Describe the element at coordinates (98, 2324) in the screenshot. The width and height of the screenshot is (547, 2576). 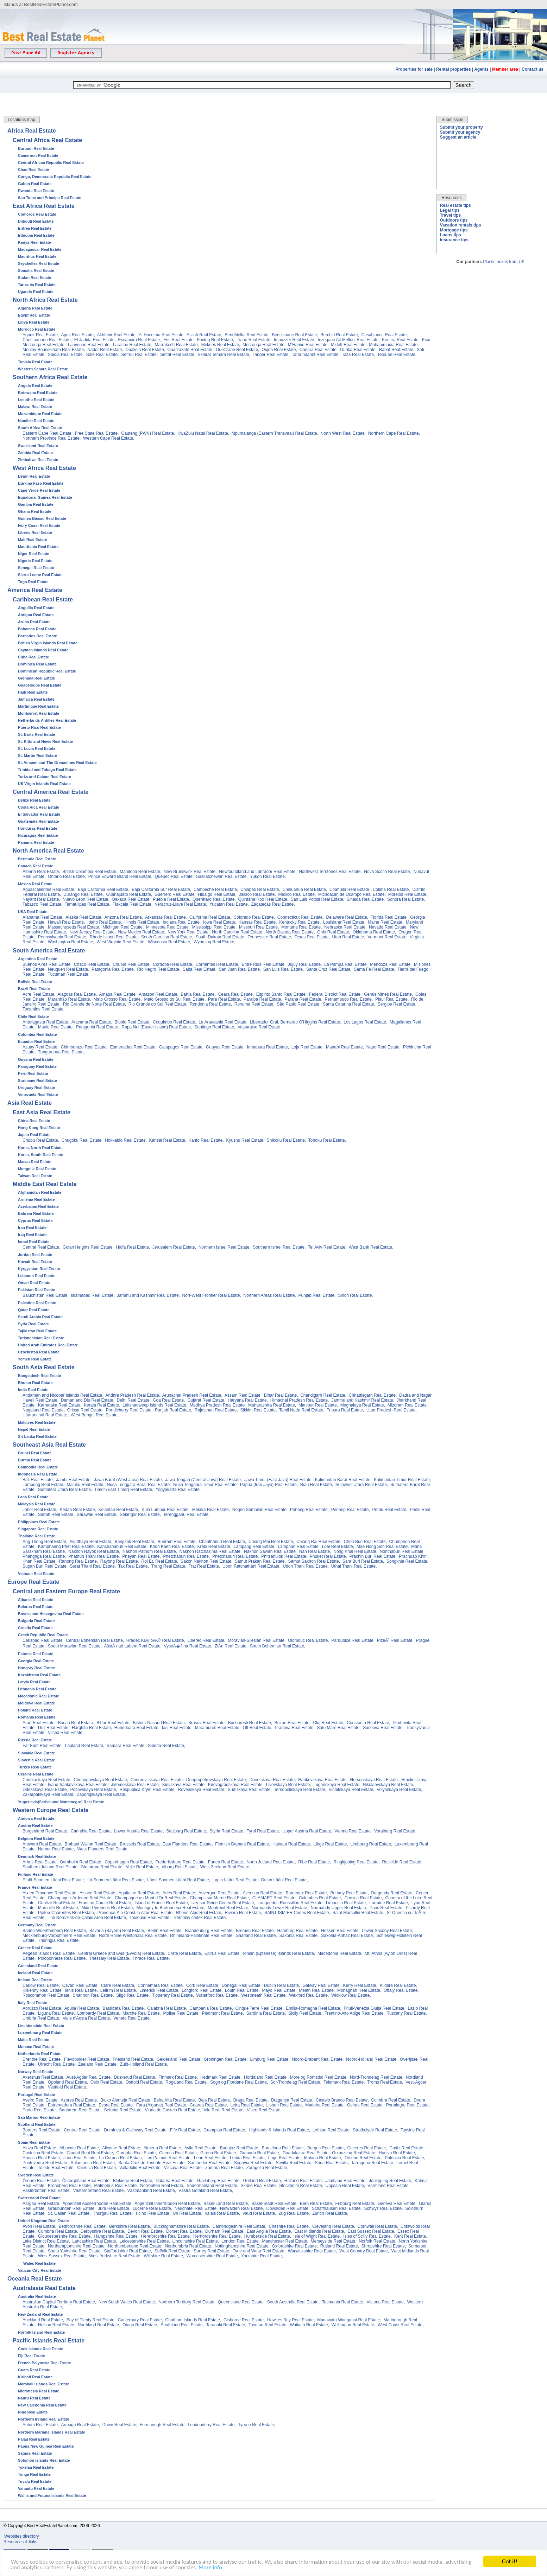
I see `Northland Real Estate` at that location.